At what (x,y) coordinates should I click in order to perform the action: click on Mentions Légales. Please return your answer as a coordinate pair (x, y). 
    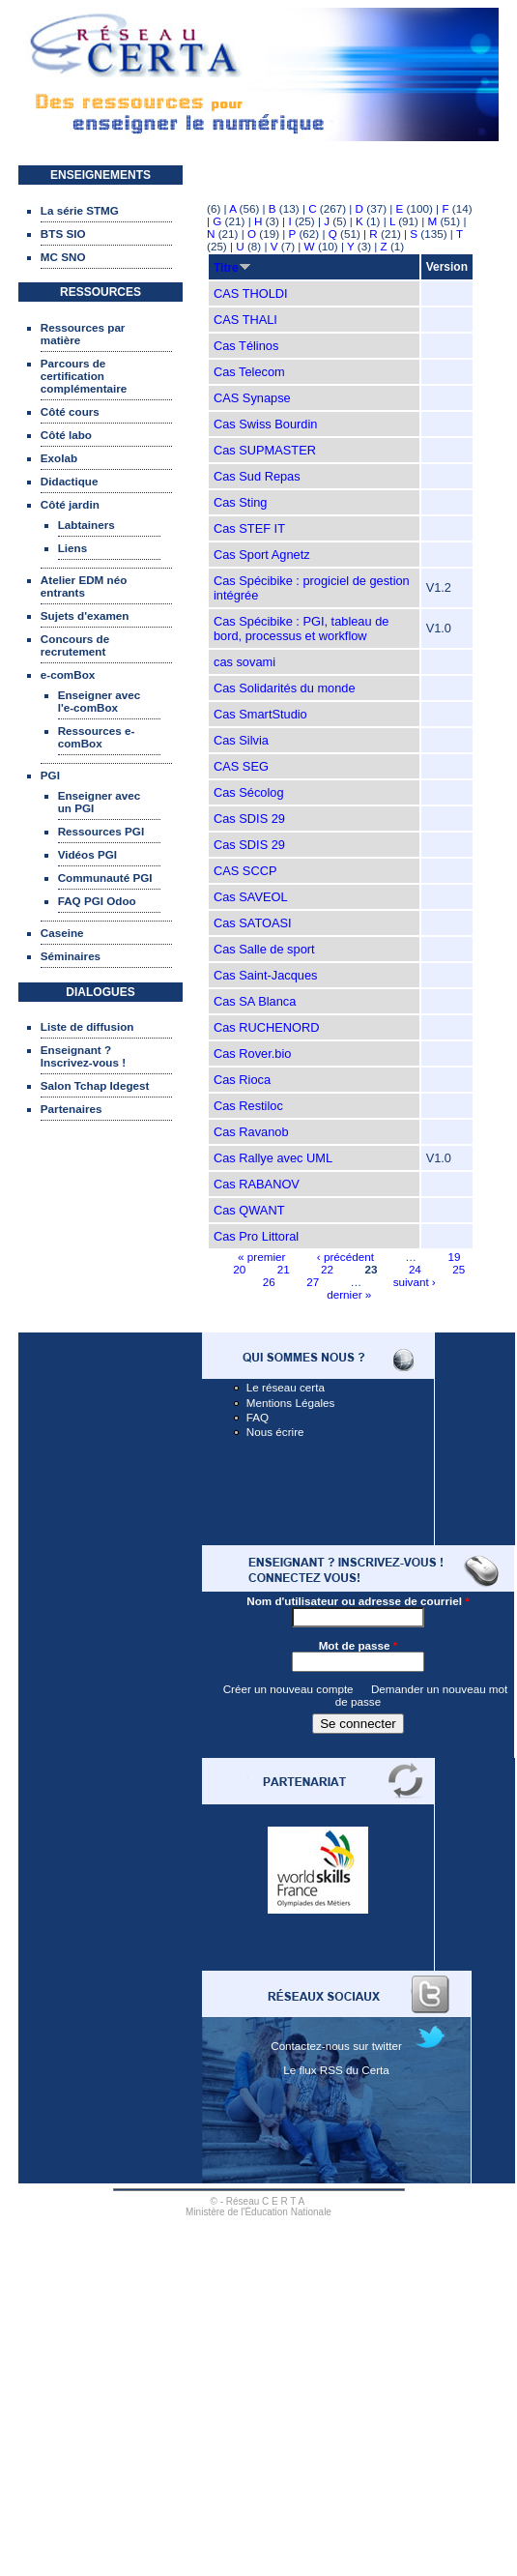
    Looking at the image, I should click on (290, 1402).